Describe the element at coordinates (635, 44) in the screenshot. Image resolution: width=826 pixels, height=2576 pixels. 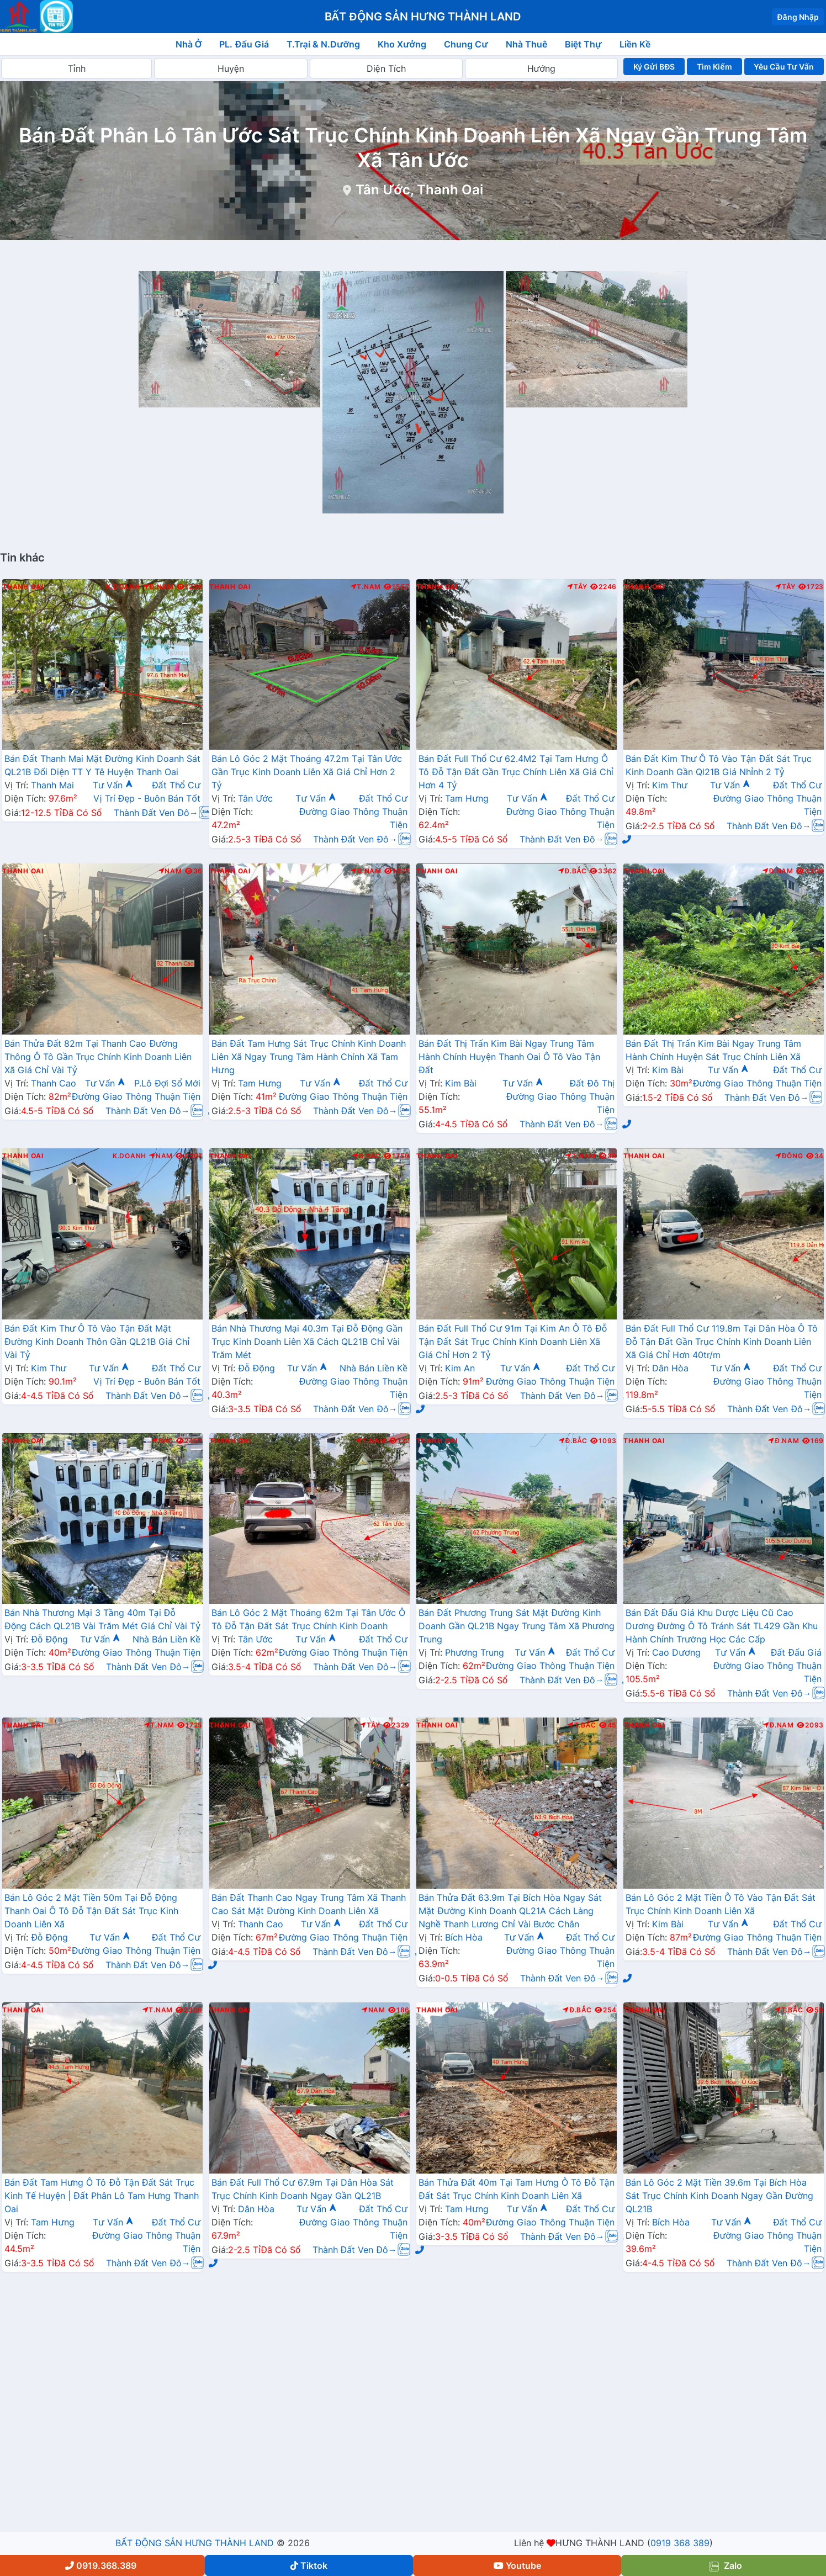
I see `Liền Kề` at that location.